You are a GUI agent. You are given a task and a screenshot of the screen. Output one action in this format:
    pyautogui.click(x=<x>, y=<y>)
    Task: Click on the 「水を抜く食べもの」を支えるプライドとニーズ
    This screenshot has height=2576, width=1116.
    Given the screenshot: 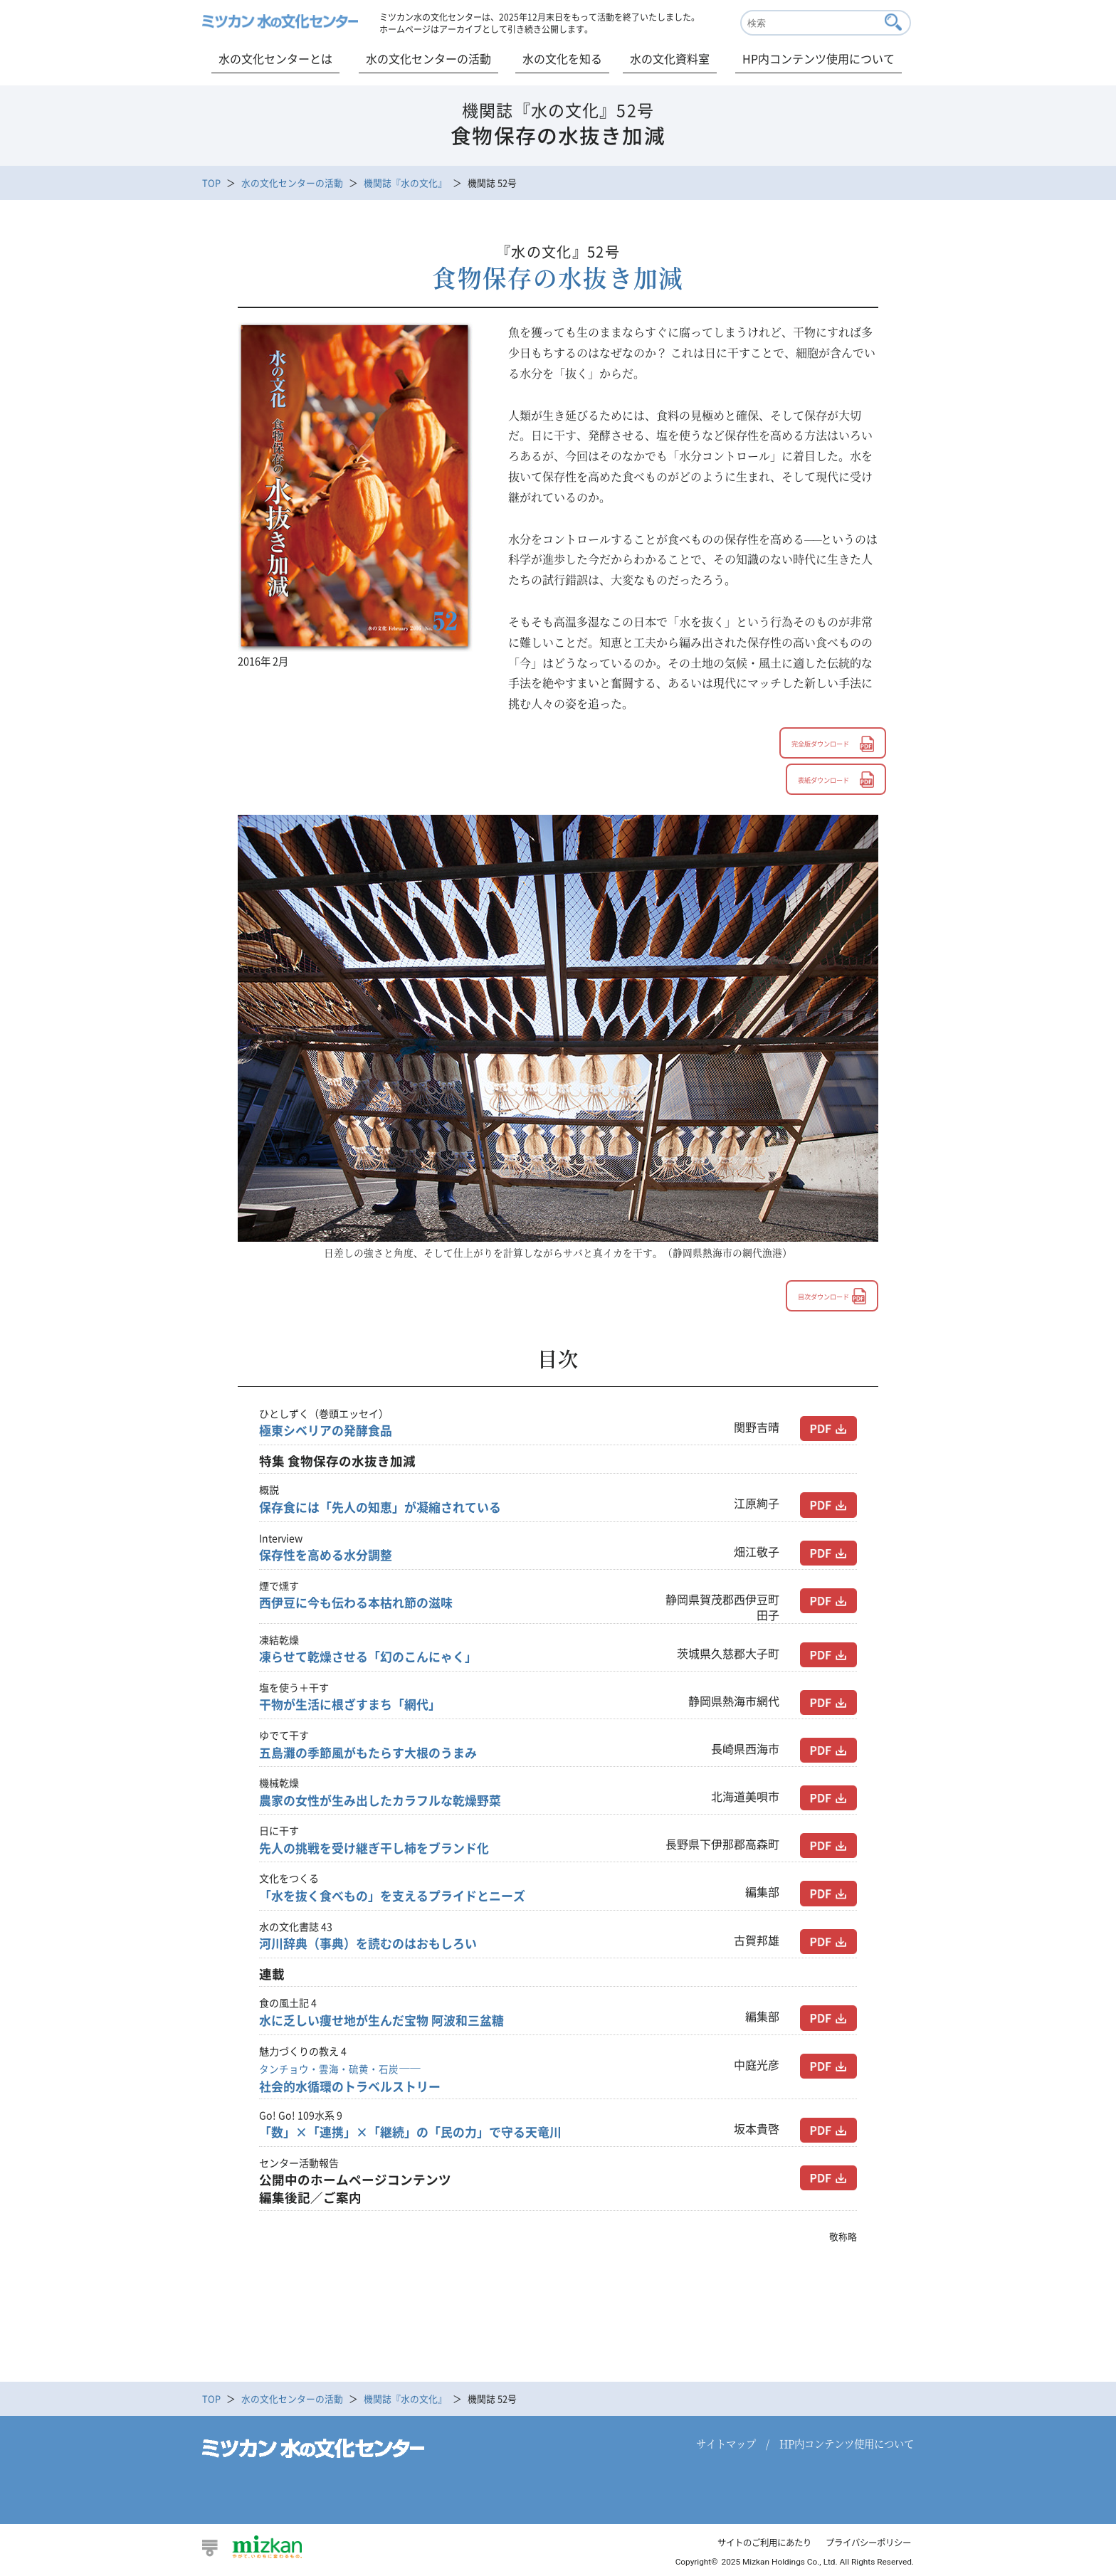 What is the action you would take?
    pyautogui.click(x=400, y=1897)
    